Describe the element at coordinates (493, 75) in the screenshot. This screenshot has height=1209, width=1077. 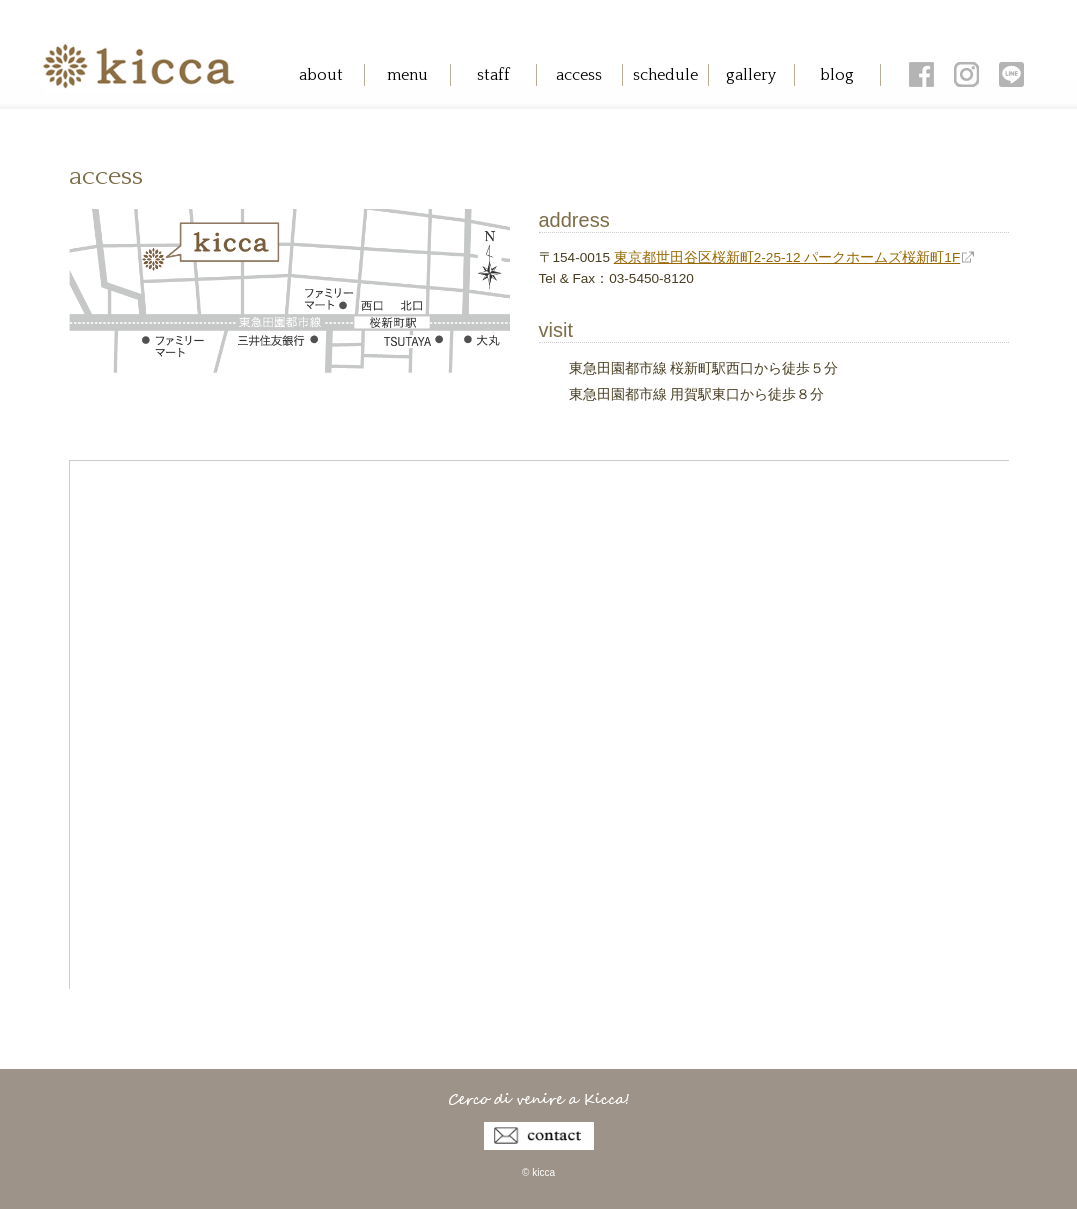
I see `staff` at that location.